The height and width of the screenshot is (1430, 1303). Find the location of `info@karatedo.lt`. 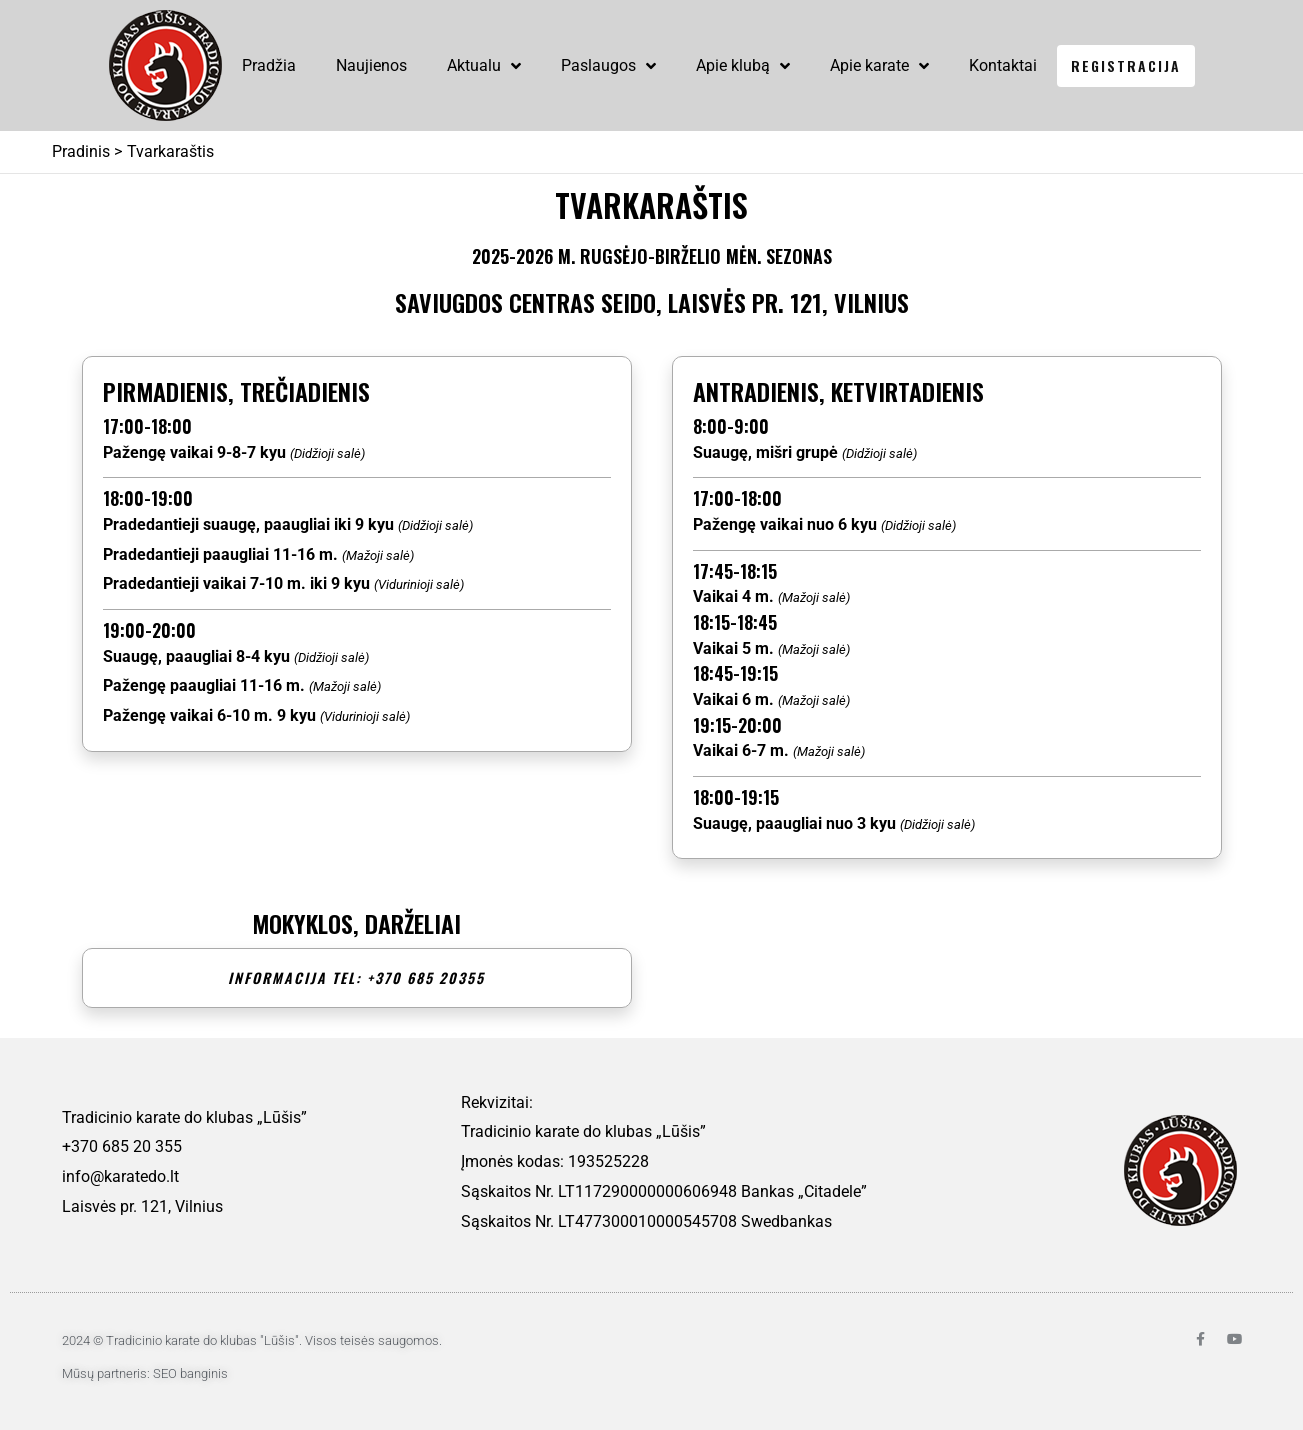

info@karatedo.lt is located at coordinates (120, 1176).